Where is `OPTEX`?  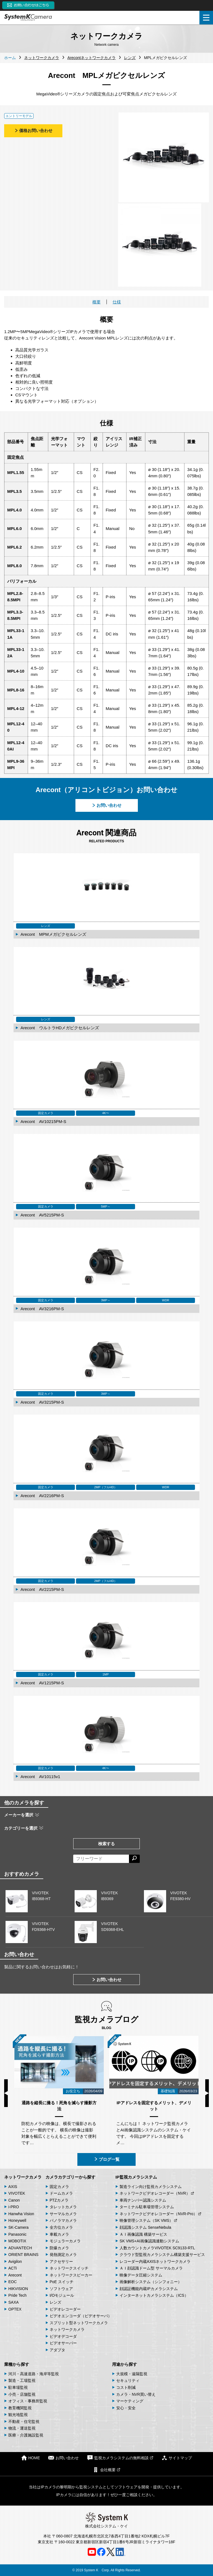 OPTEX is located at coordinates (14, 2309).